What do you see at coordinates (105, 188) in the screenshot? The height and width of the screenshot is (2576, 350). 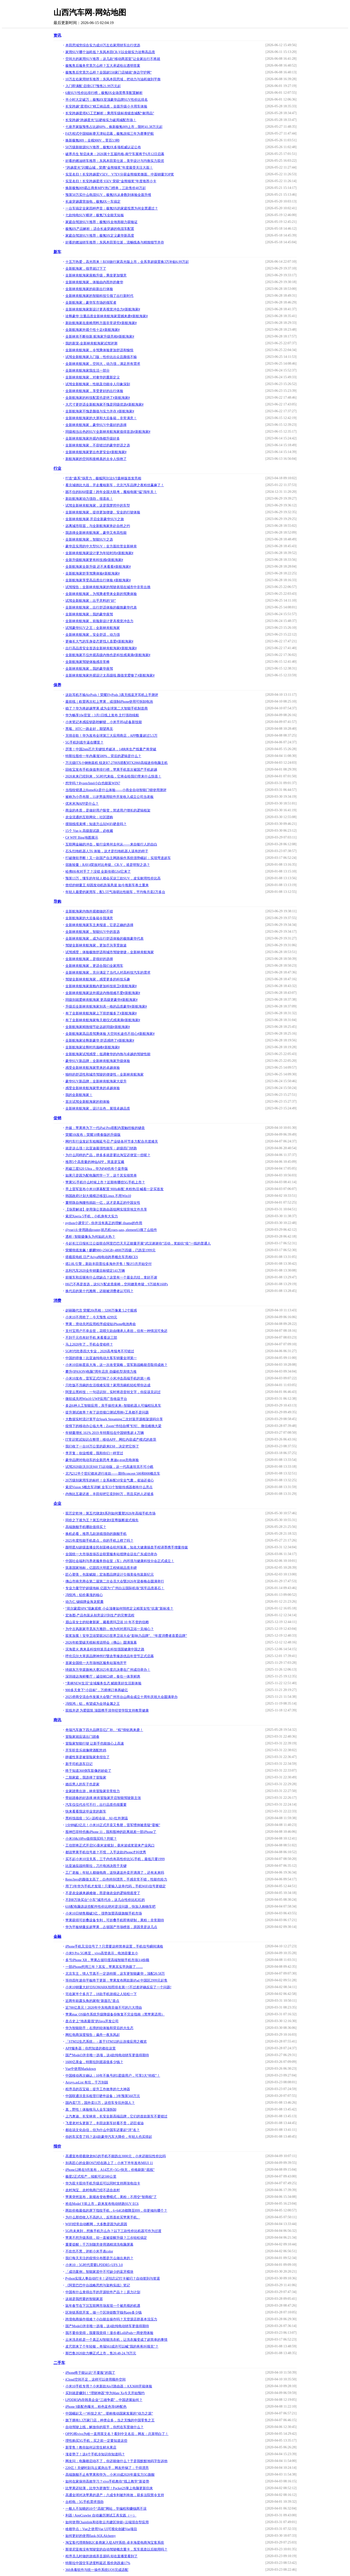 I see `焕新极氪009霸占商务MPV热门榜单，三款售价40万起` at bounding box center [105, 188].